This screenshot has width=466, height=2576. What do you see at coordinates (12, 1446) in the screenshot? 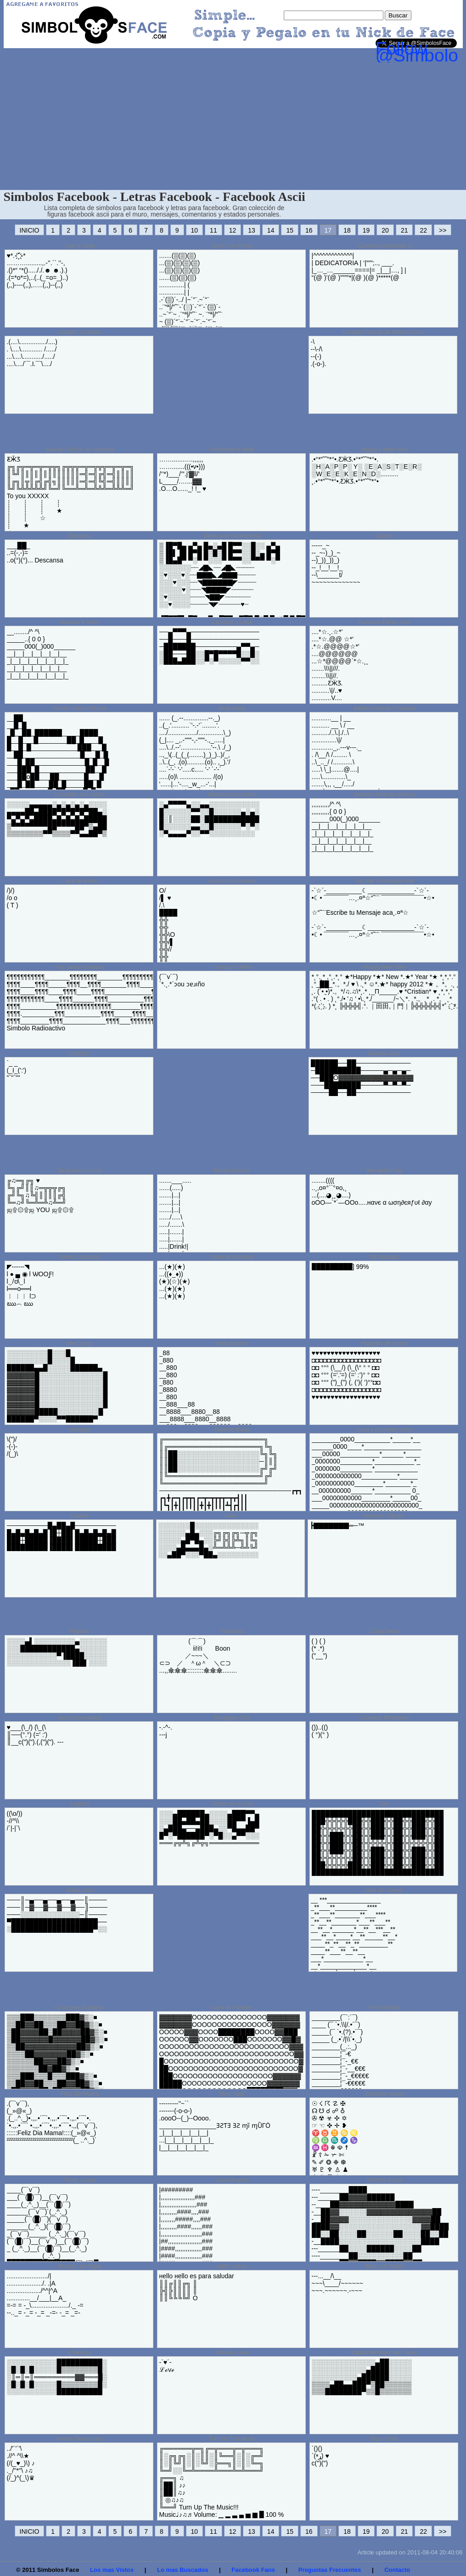
I see `\(")/ -(-)- /(_)\` at bounding box center [12, 1446].